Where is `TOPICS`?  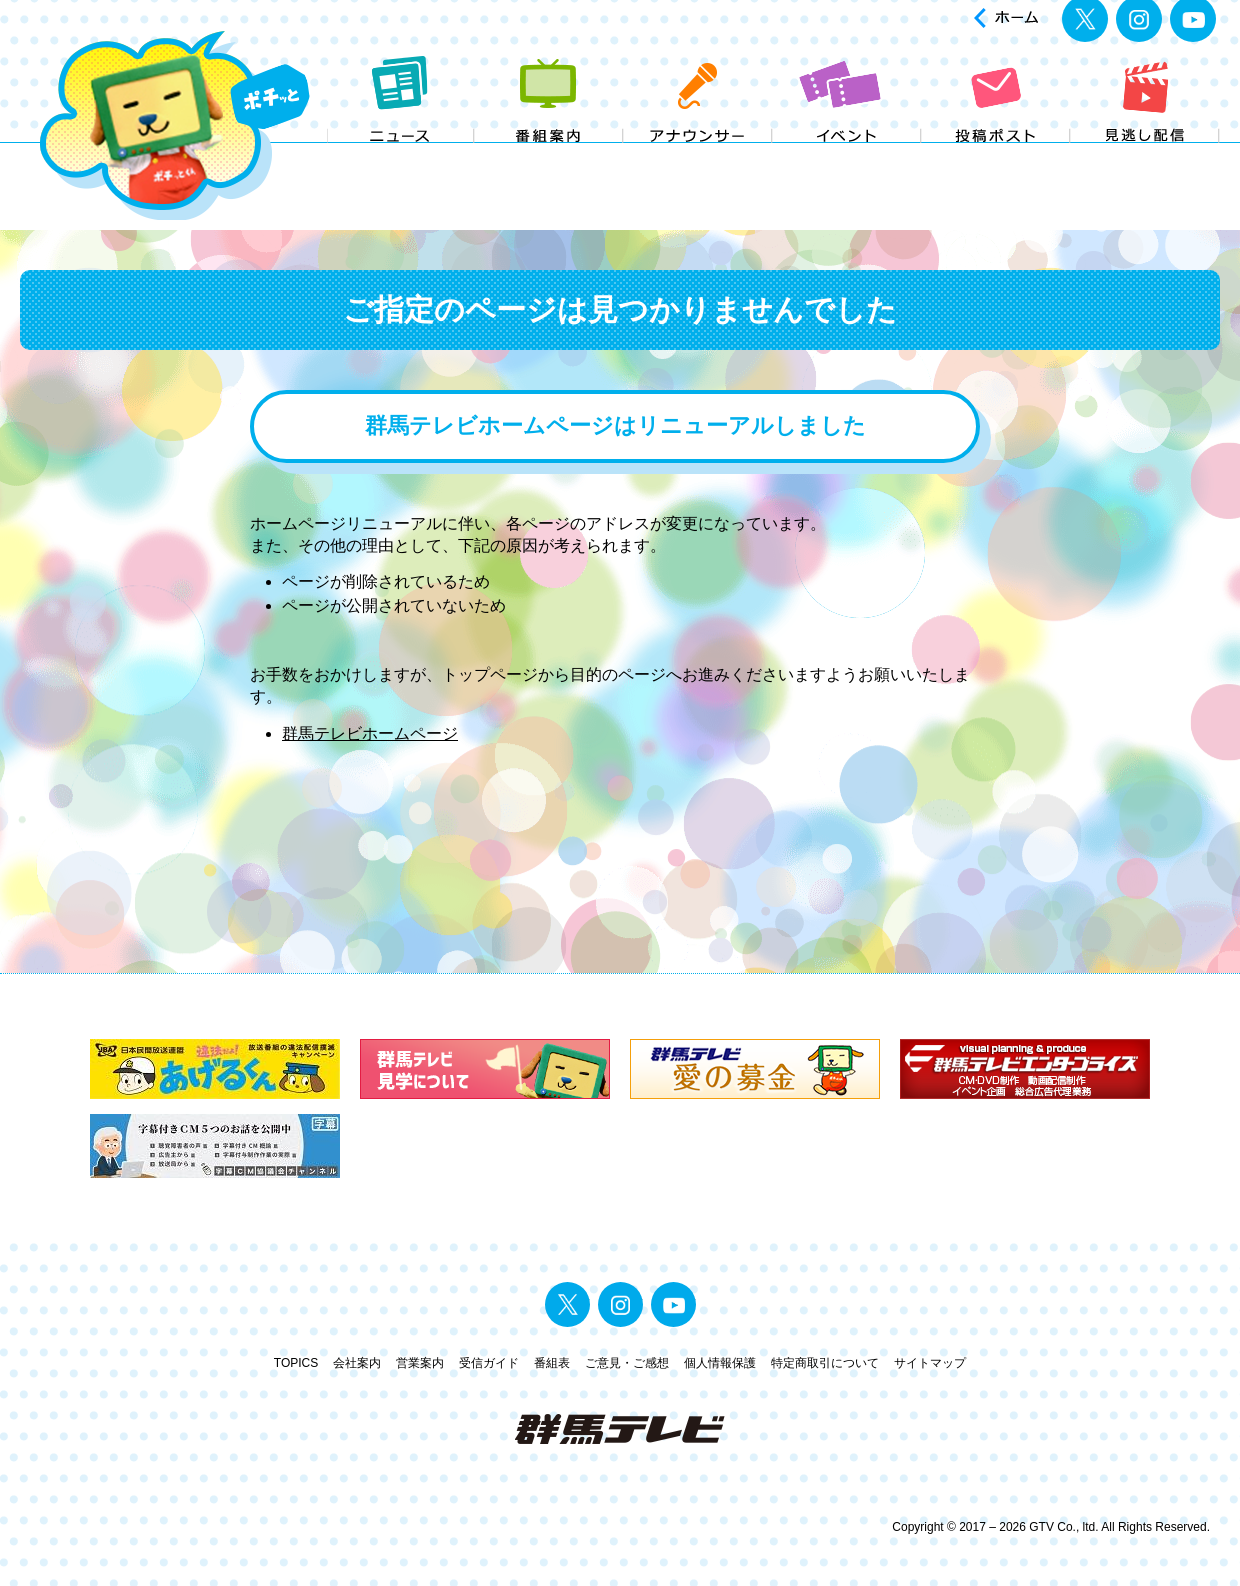 TOPICS is located at coordinates (296, 1363).